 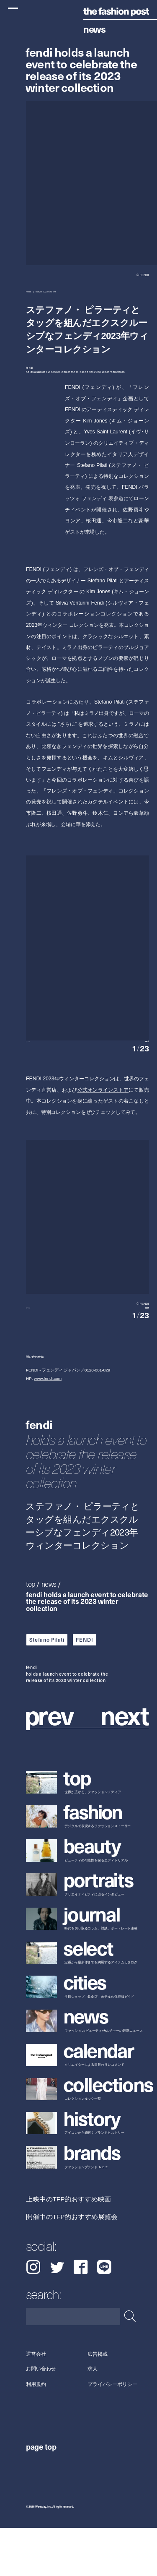 I want to click on 公式オンラインストア, so click(x=103, y=1114).